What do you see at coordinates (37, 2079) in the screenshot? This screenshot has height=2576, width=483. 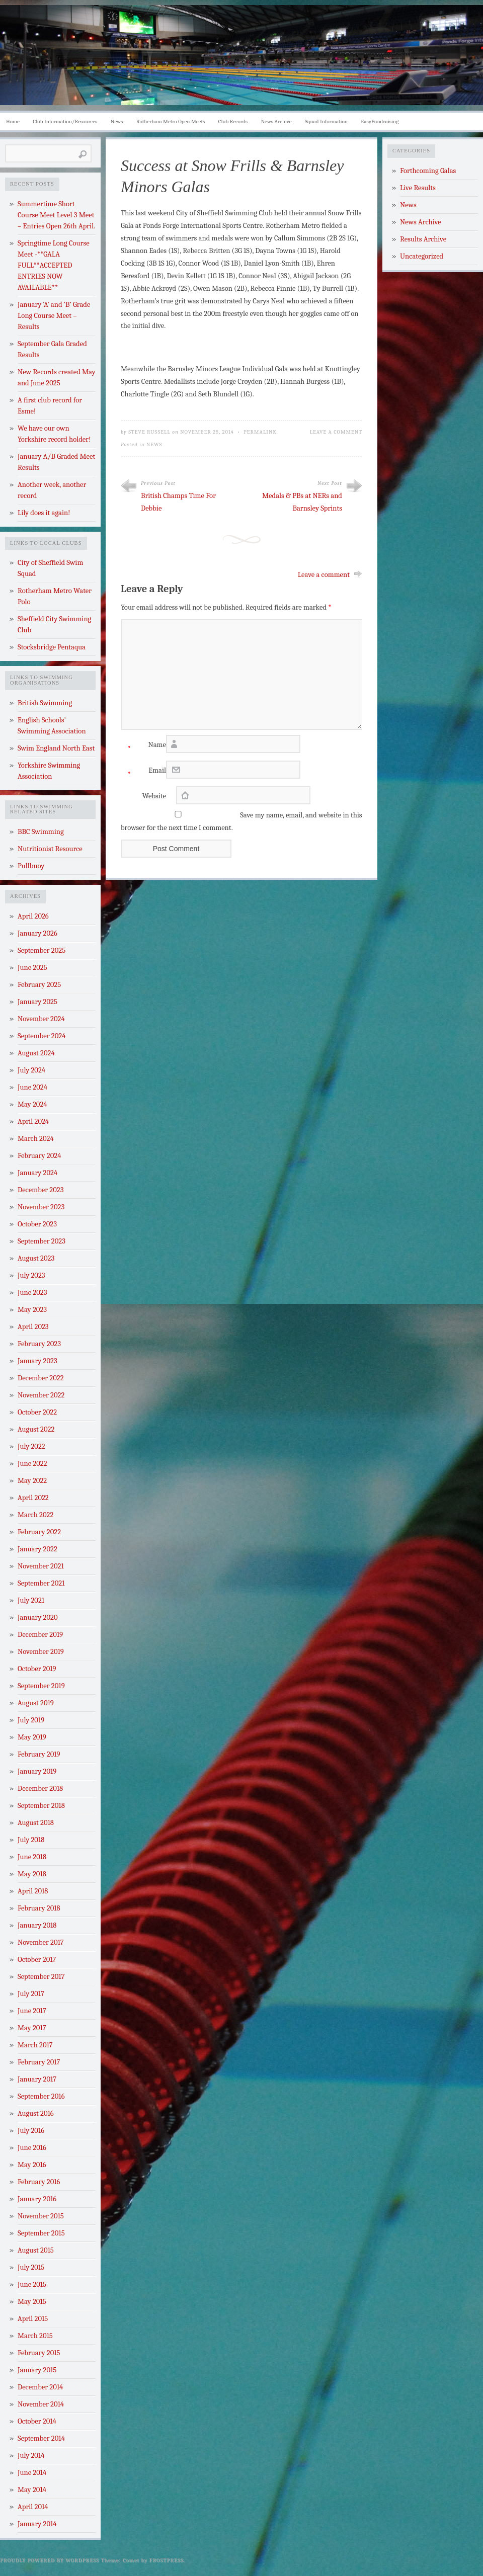 I see `January 2017` at bounding box center [37, 2079].